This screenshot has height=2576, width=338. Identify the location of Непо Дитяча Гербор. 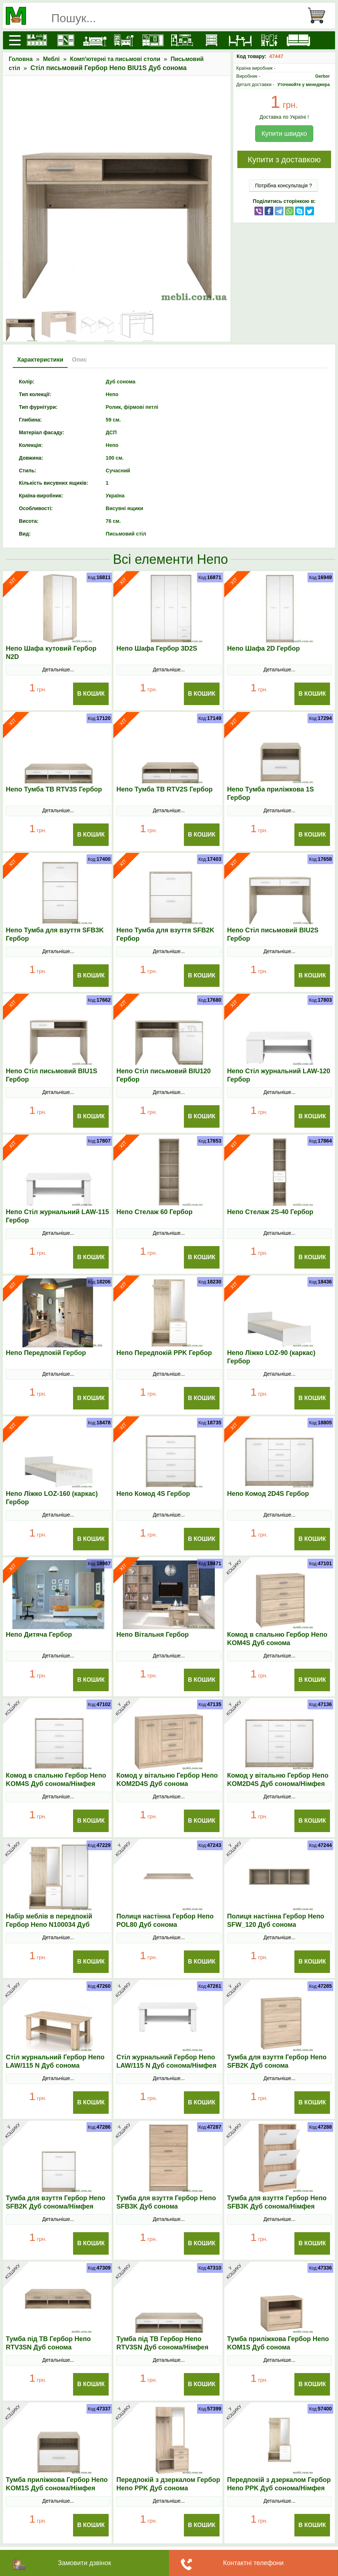
(39, 1634).